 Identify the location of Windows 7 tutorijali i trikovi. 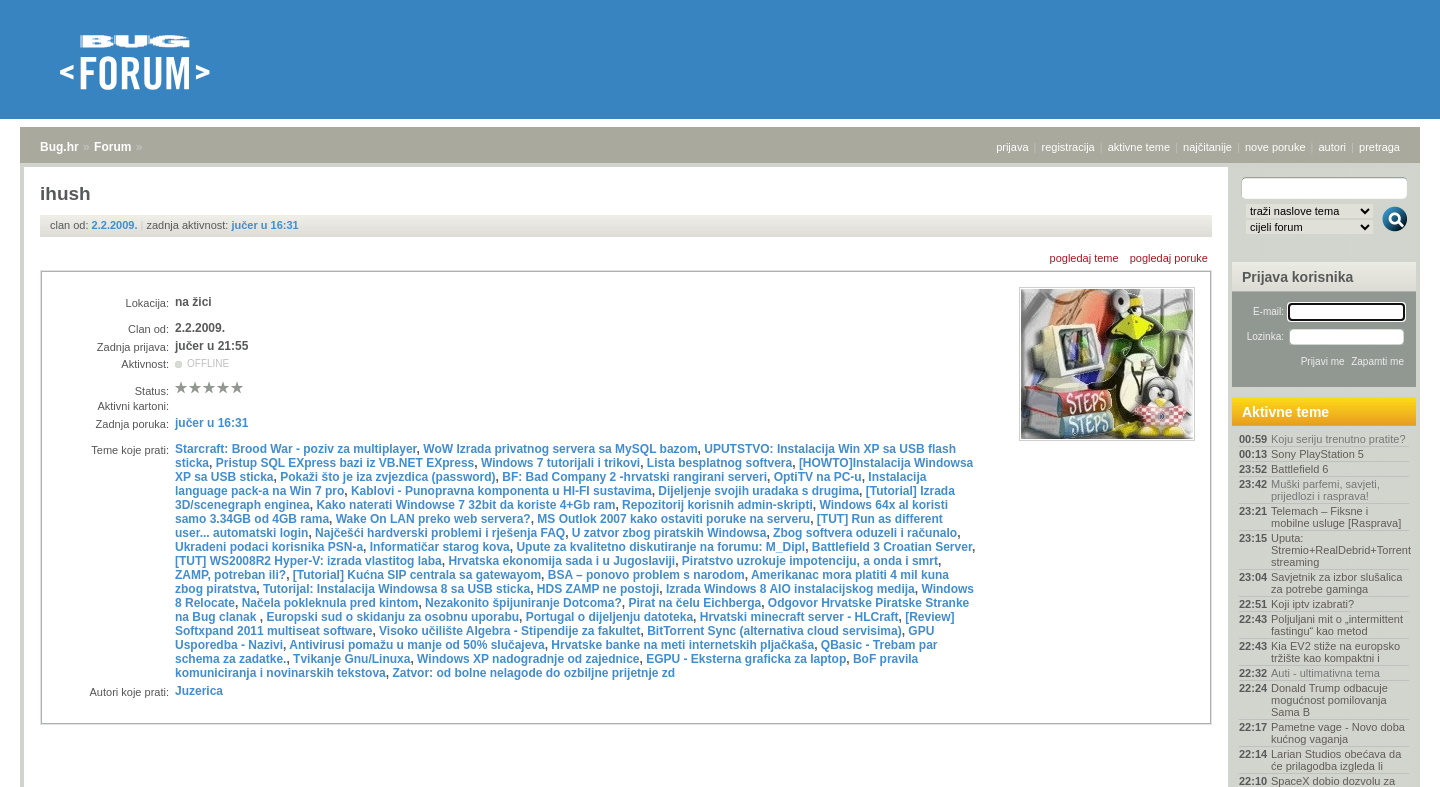
(560, 463).